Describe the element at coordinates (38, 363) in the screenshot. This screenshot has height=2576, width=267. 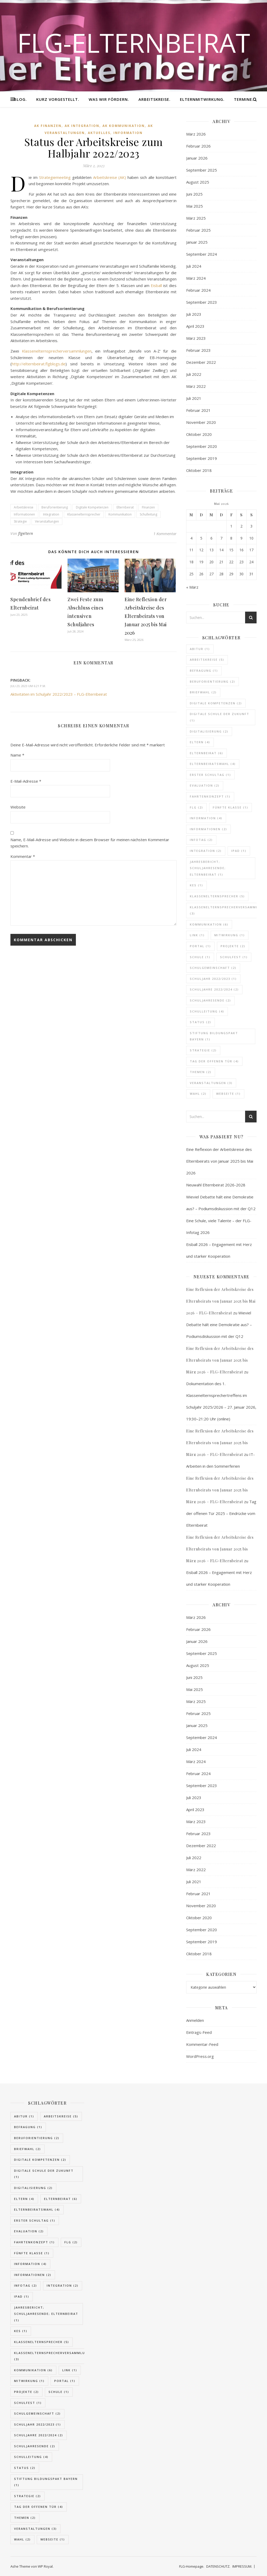
I see `http://elternbeirat.flgblogs.de` at that location.